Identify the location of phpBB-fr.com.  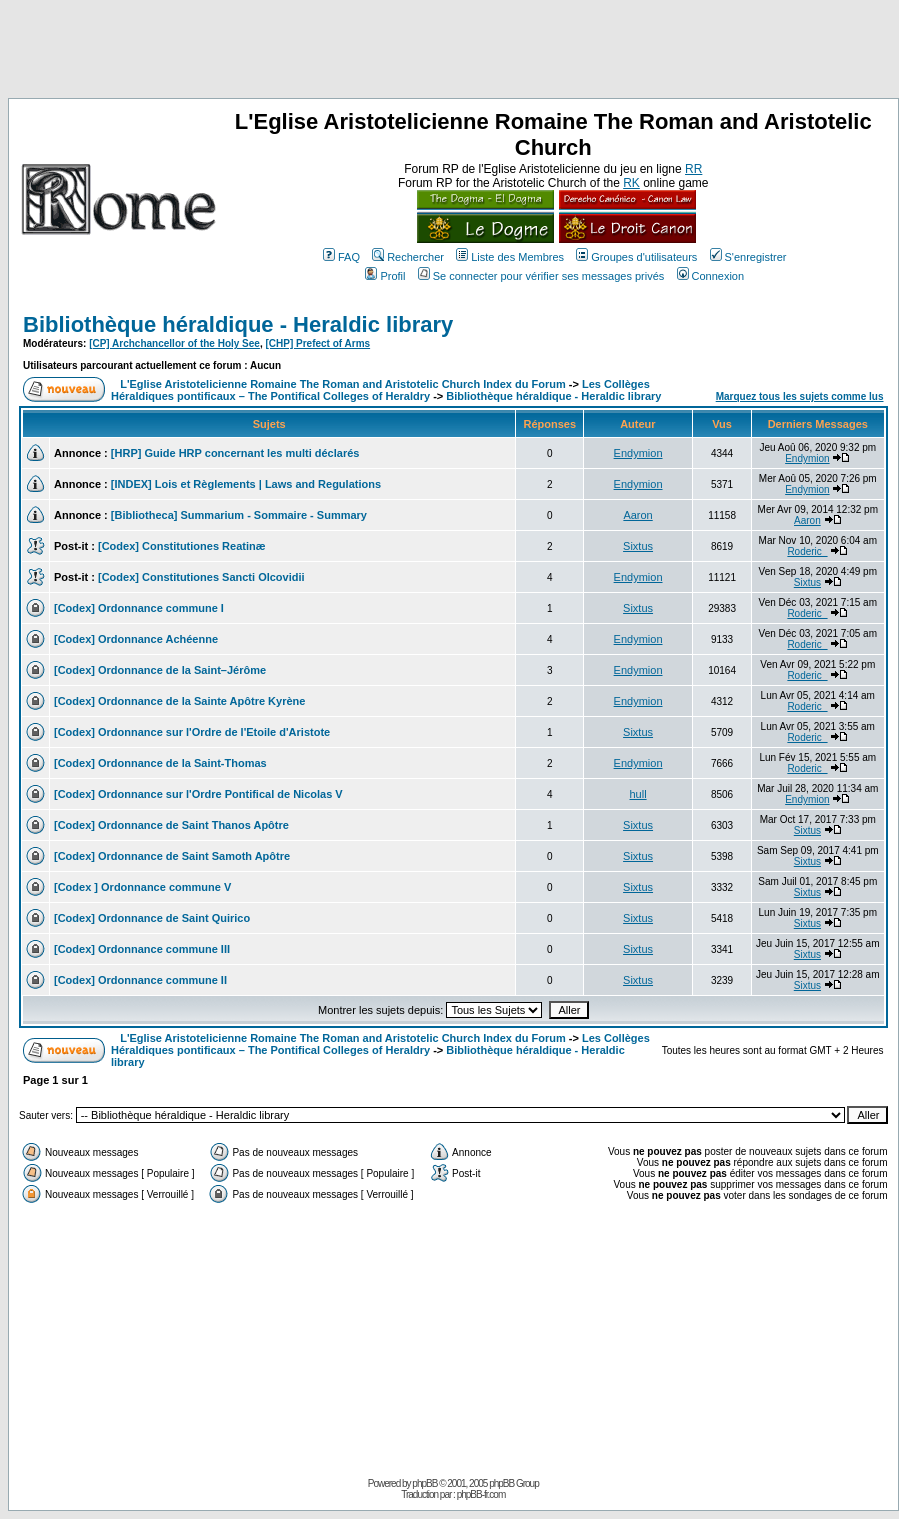
(481, 1494).